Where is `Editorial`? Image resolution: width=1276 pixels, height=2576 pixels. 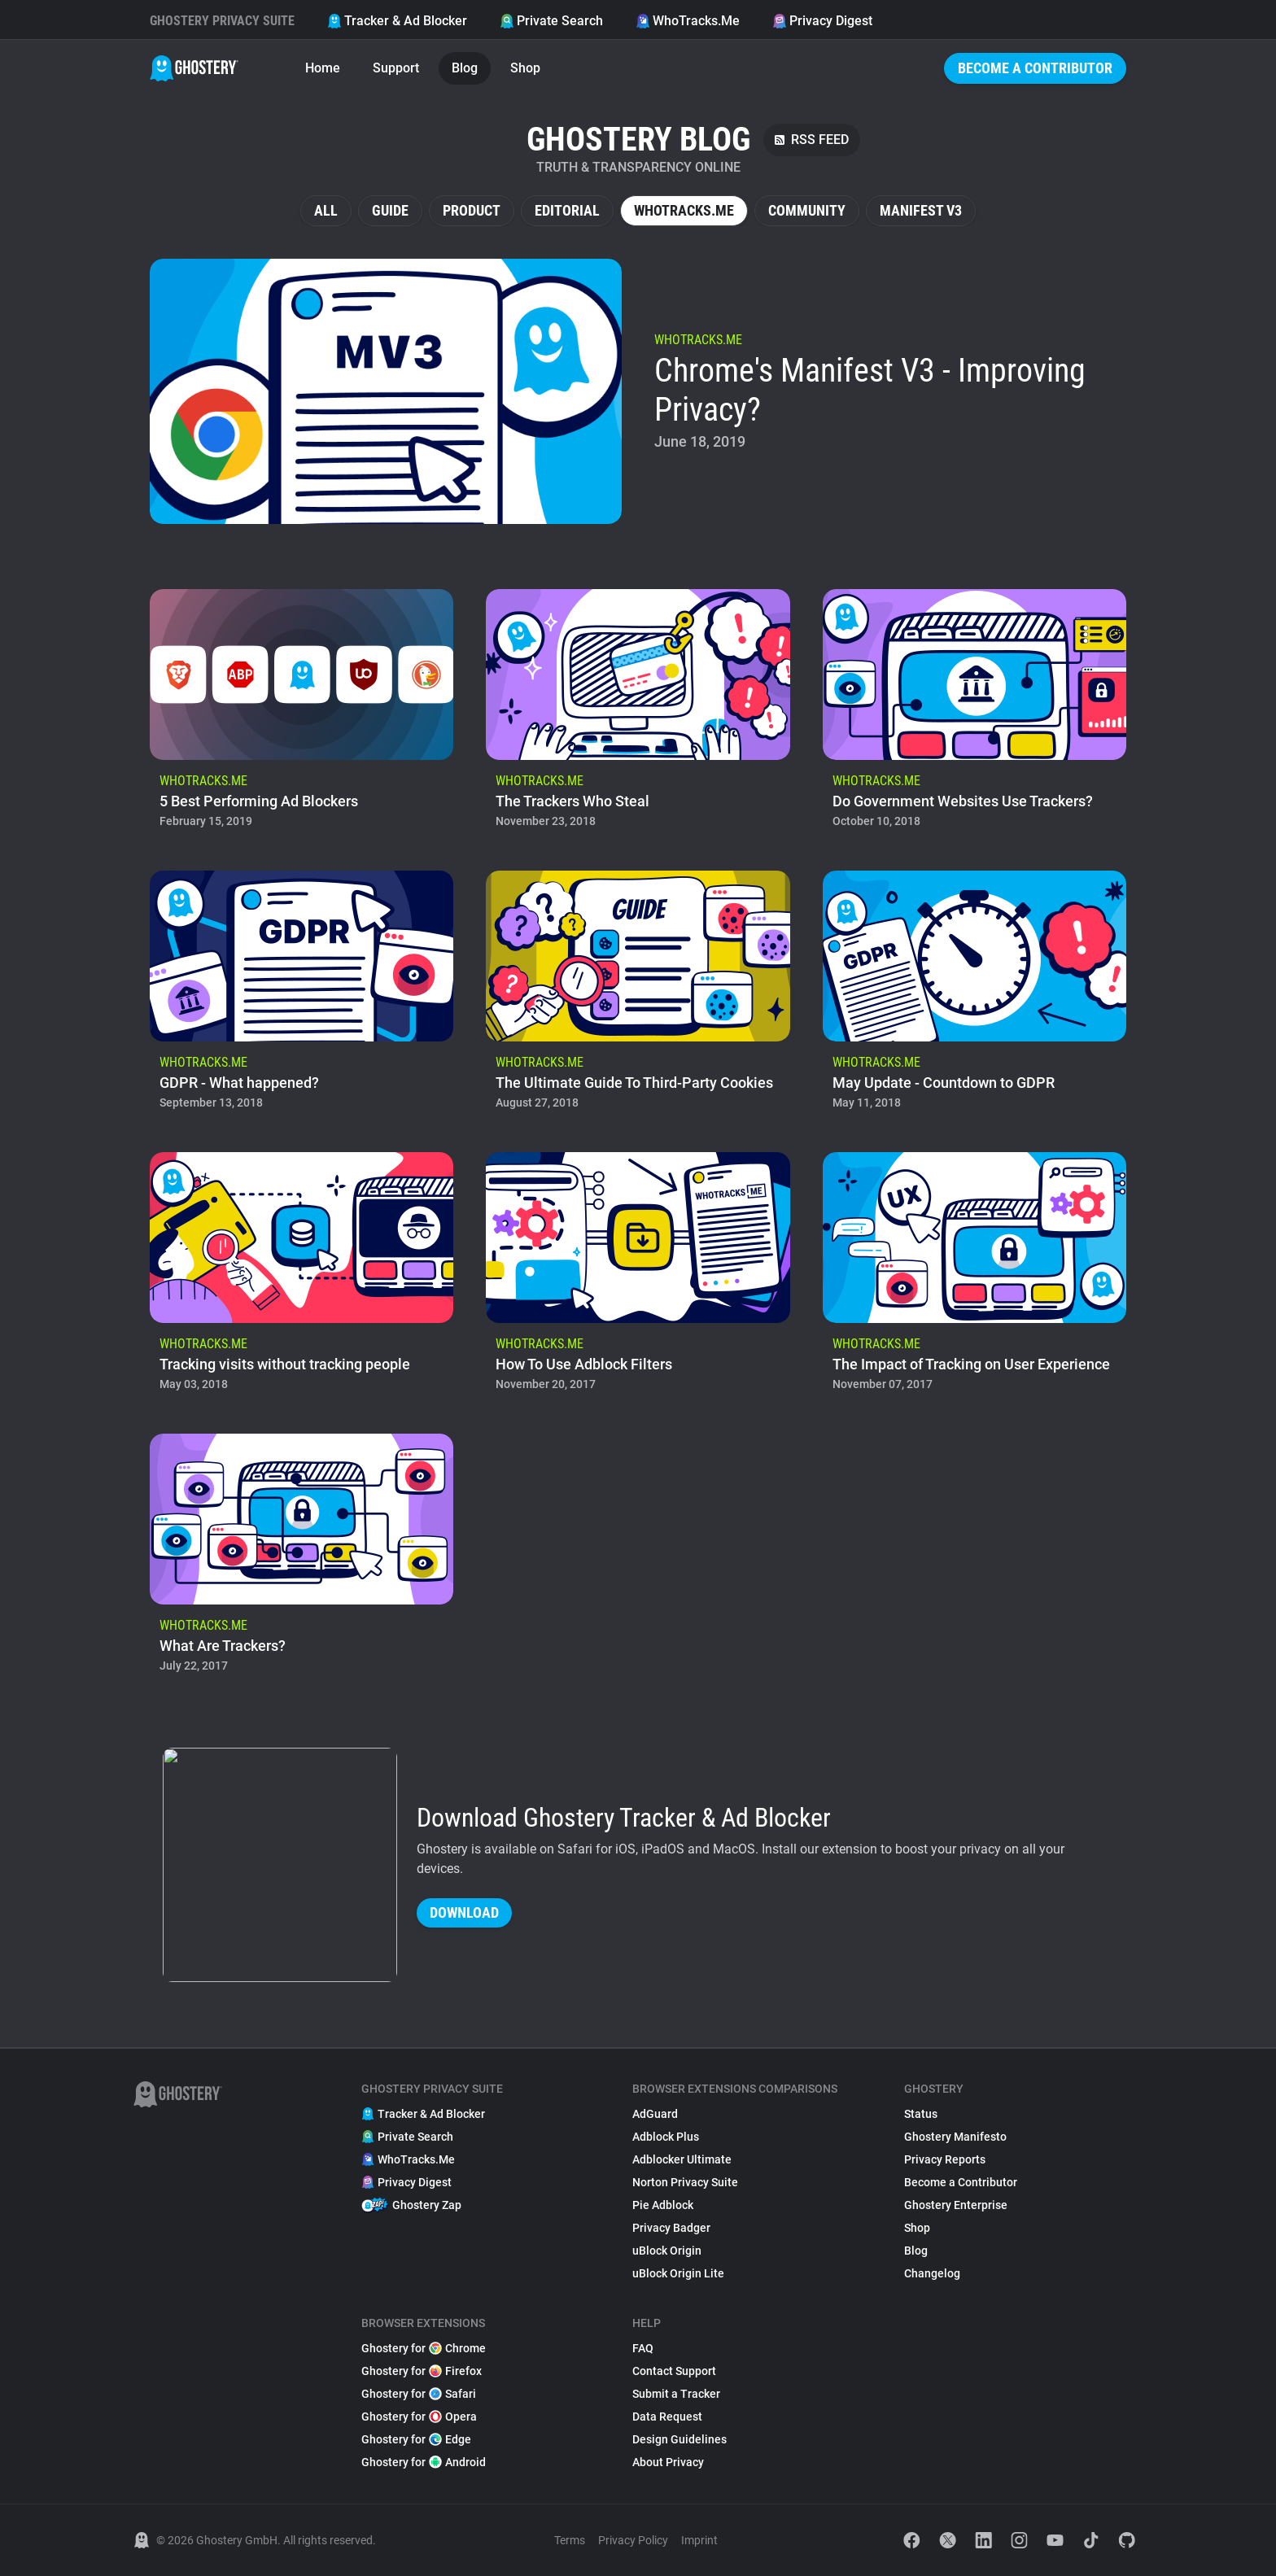 Editorial is located at coordinates (567, 210).